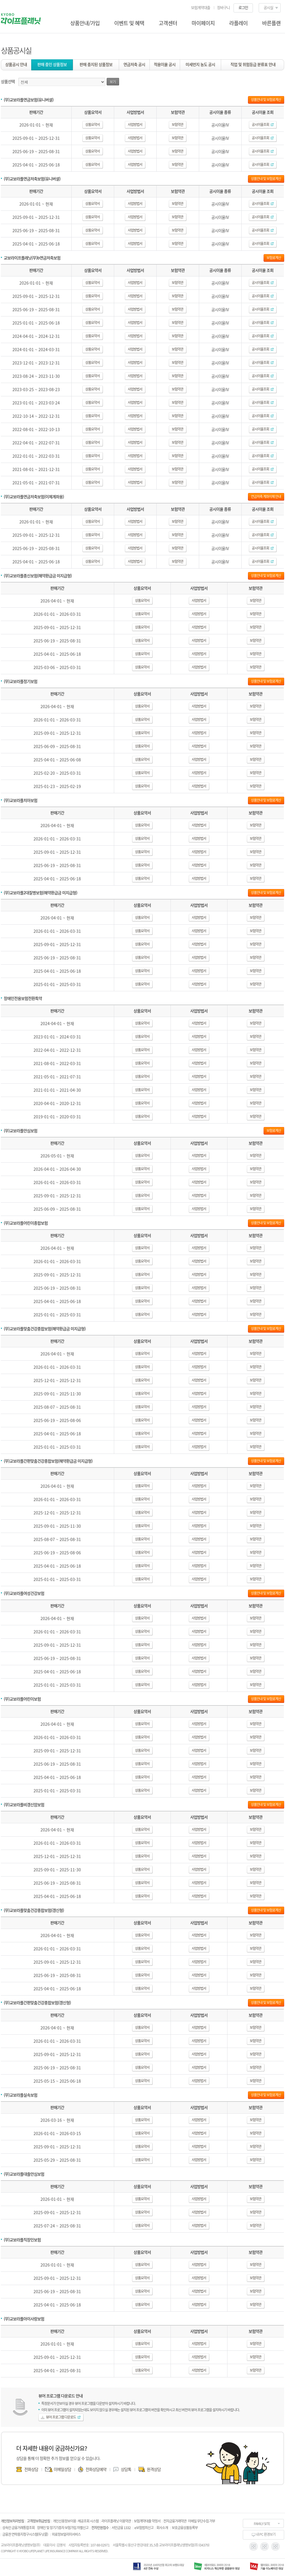 This screenshot has width=285, height=2576. I want to click on 회사소개, so click(162, 2527).